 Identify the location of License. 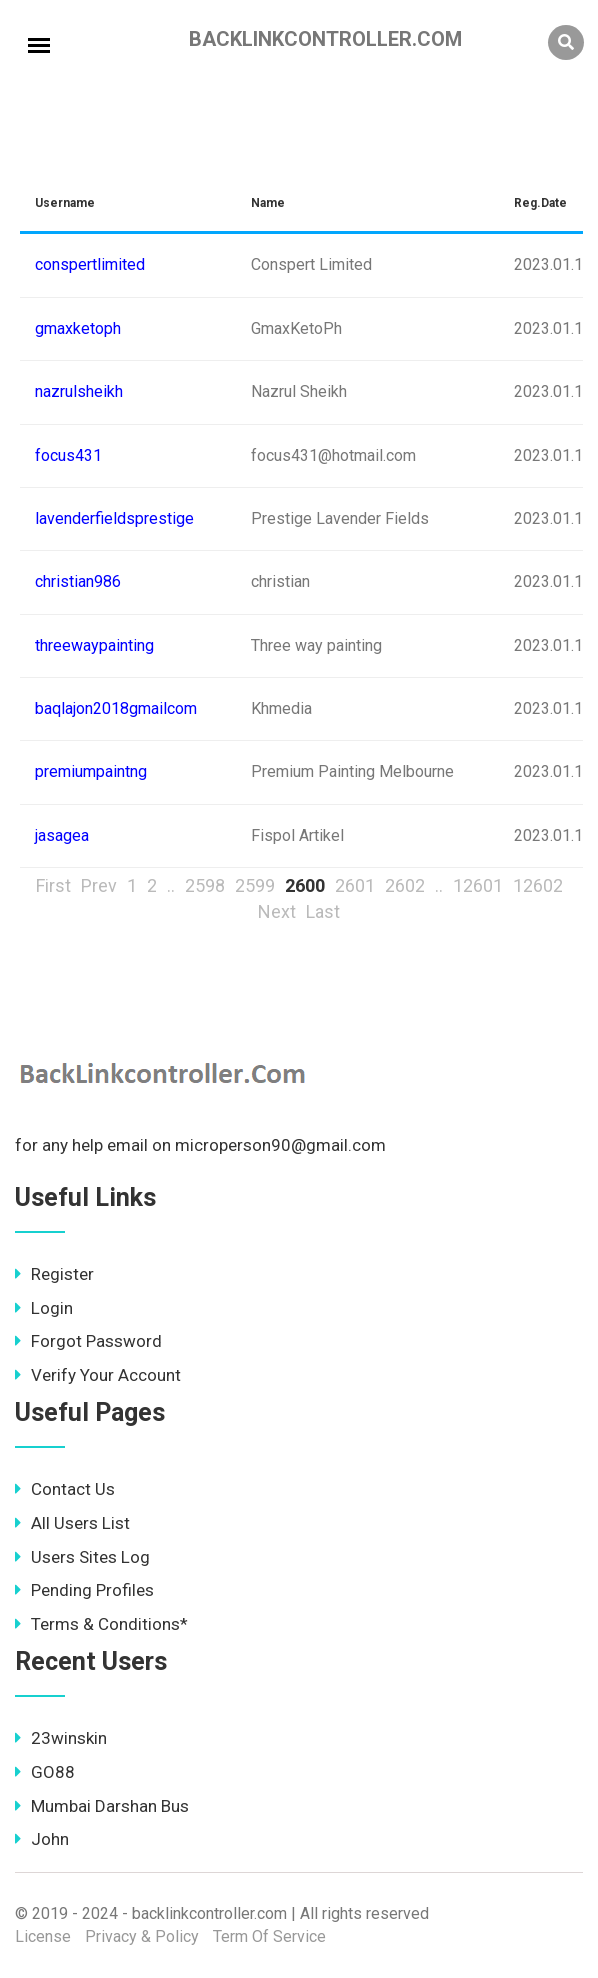
(43, 1936).